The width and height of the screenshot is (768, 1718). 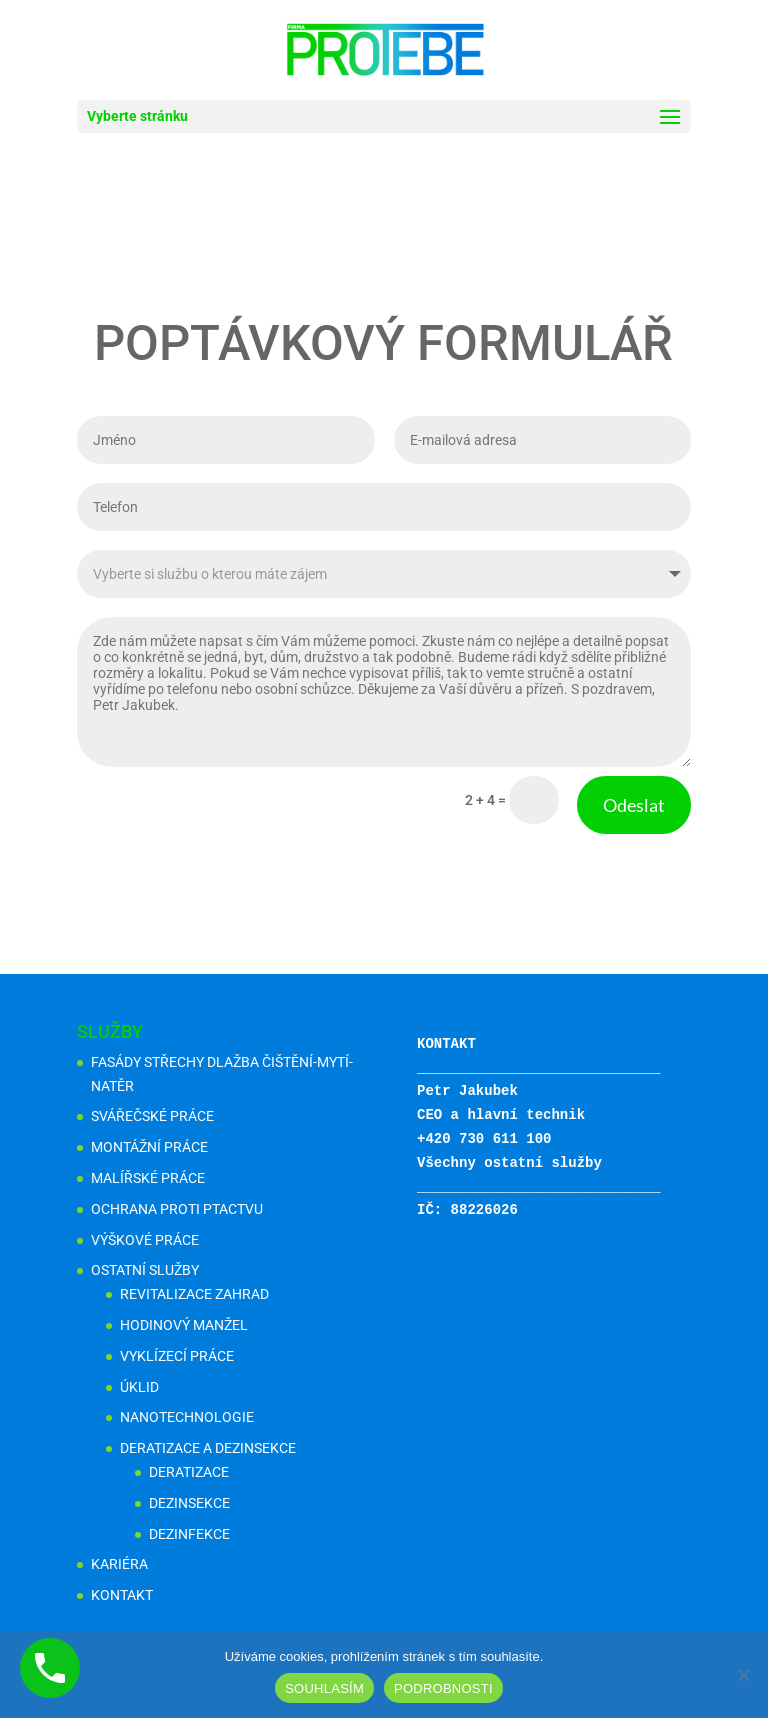 What do you see at coordinates (324, 1688) in the screenshot?
I see `SOUHLASÍM` at bounding box center [324, 1688].